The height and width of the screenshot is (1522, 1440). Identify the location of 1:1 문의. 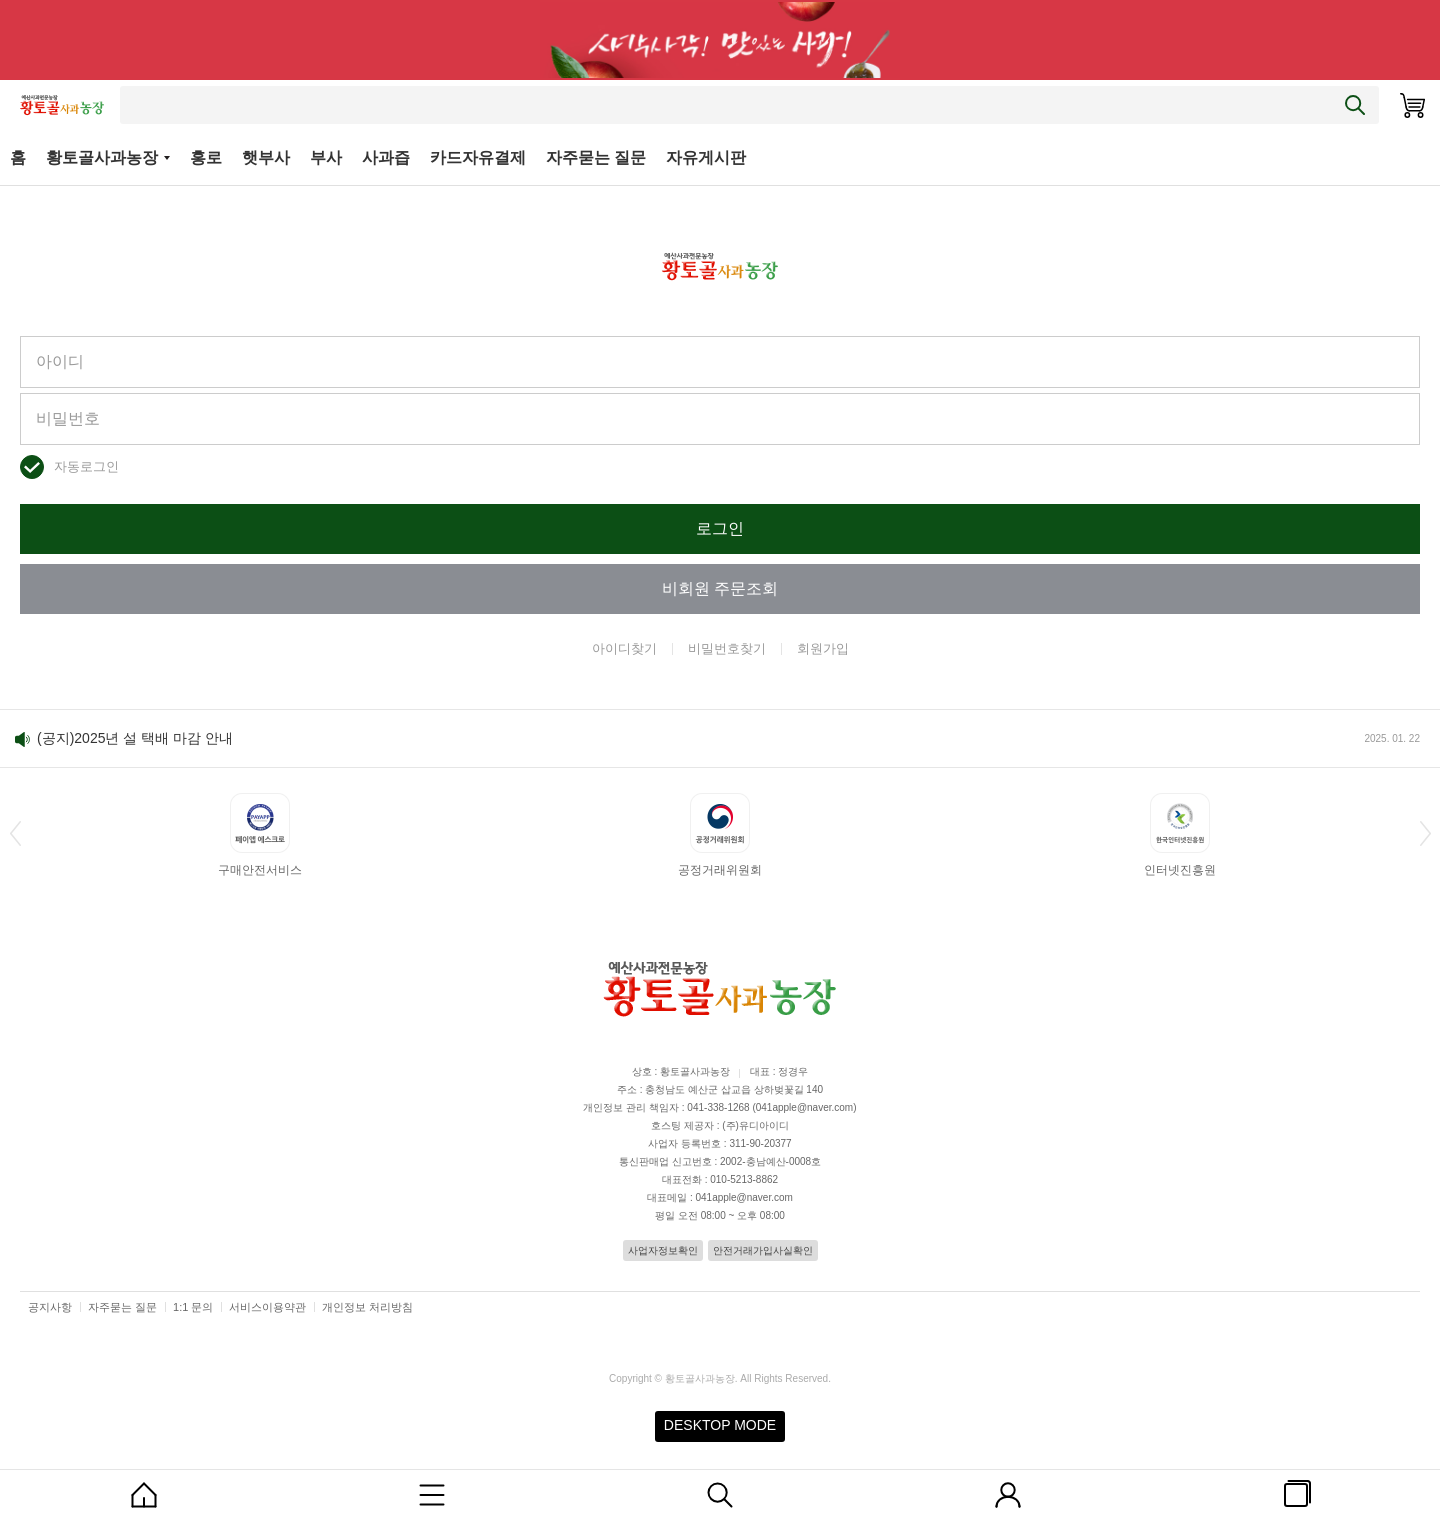
(193, 1307).